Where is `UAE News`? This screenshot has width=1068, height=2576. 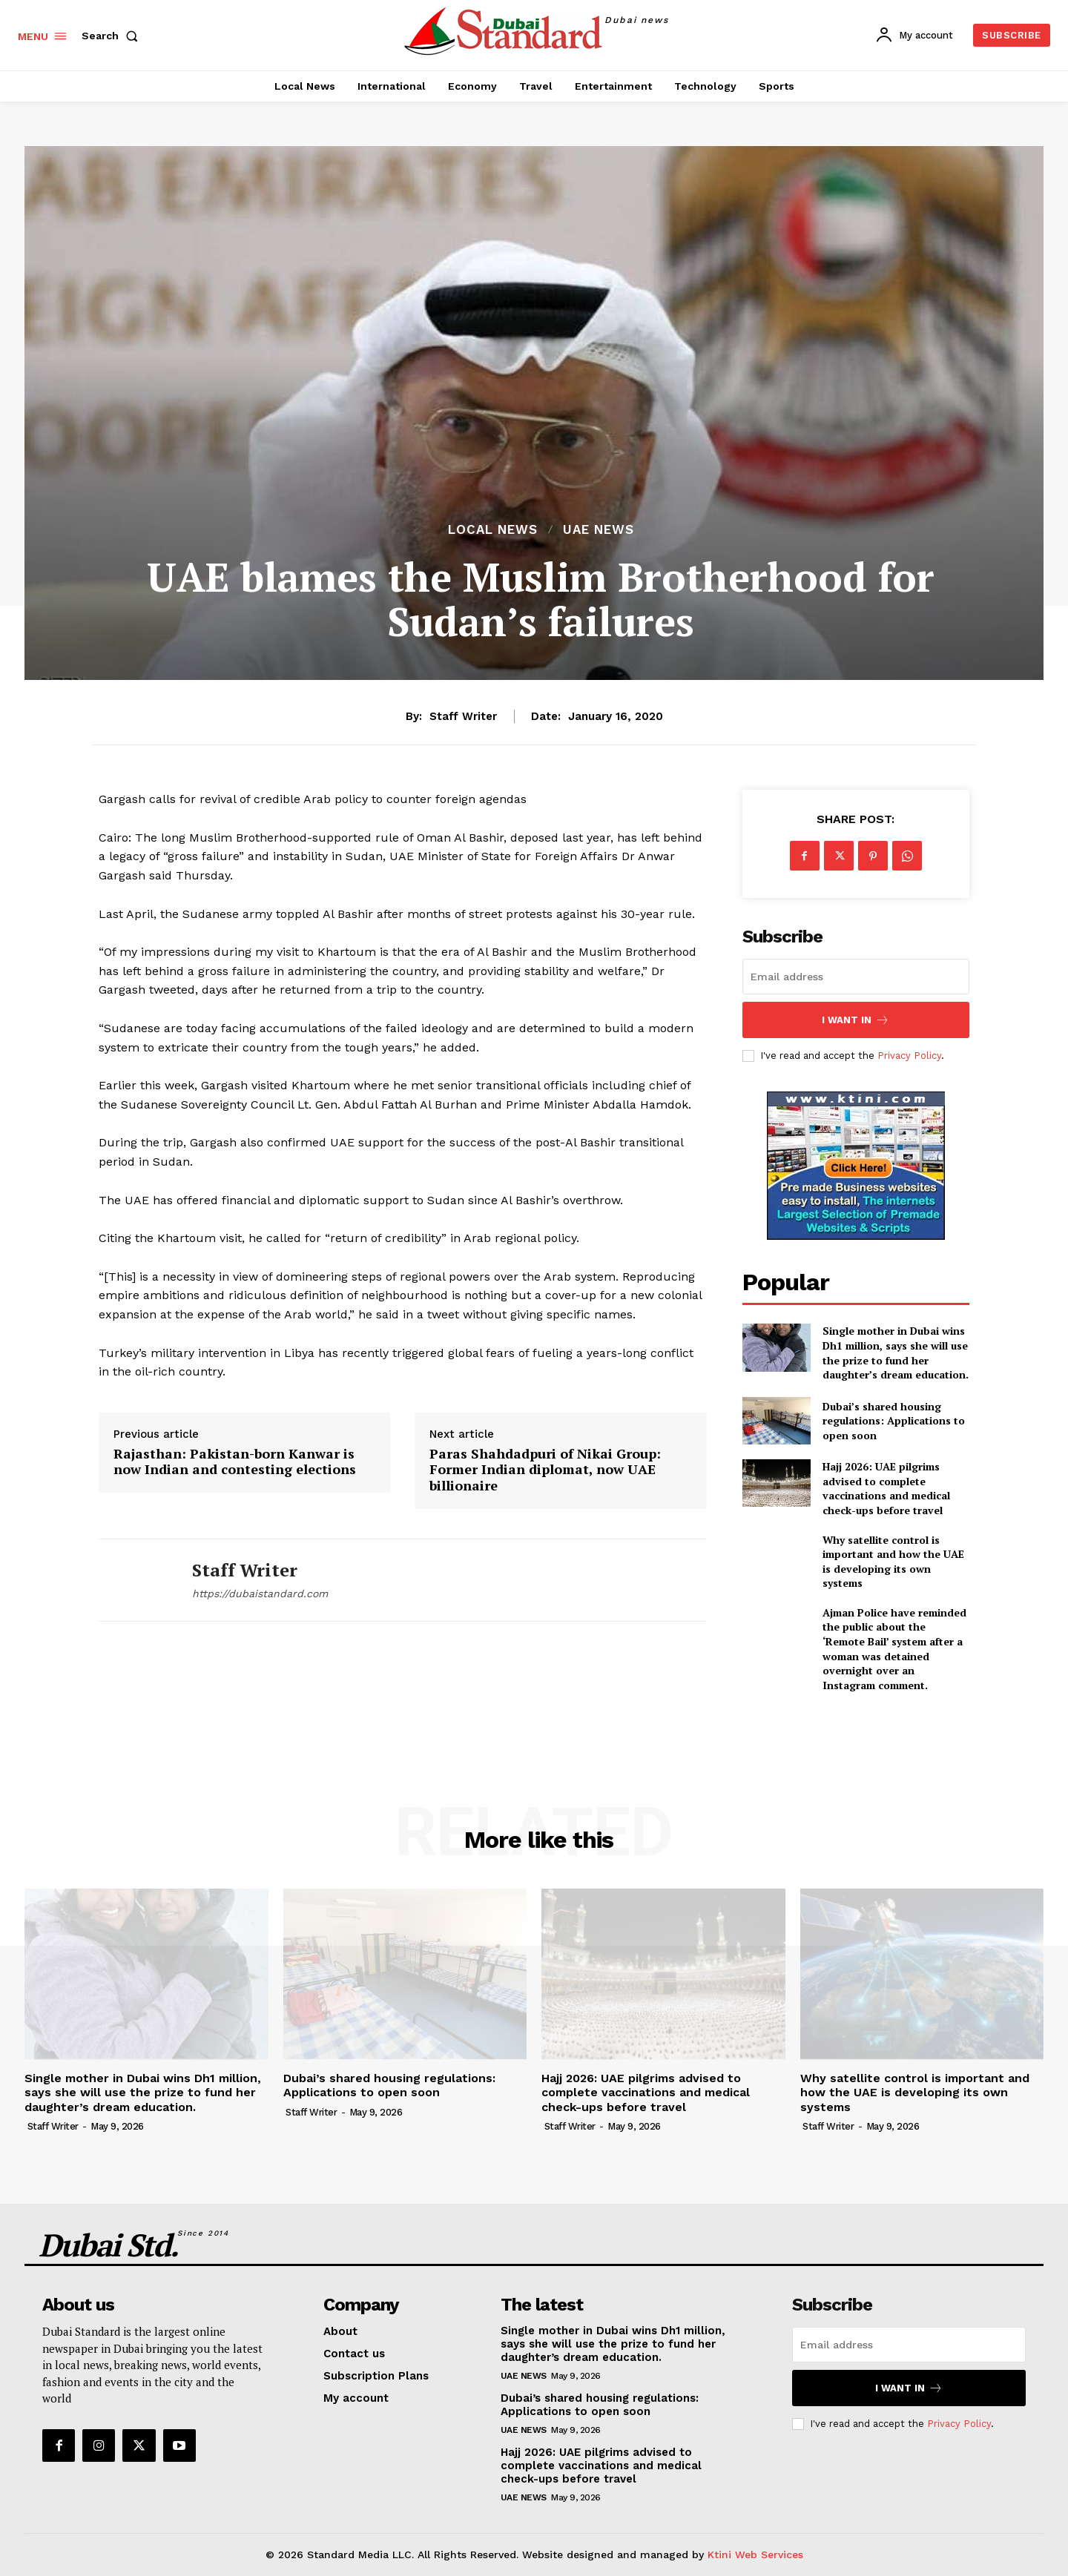
UAE News is located at coordinates (598, 530).